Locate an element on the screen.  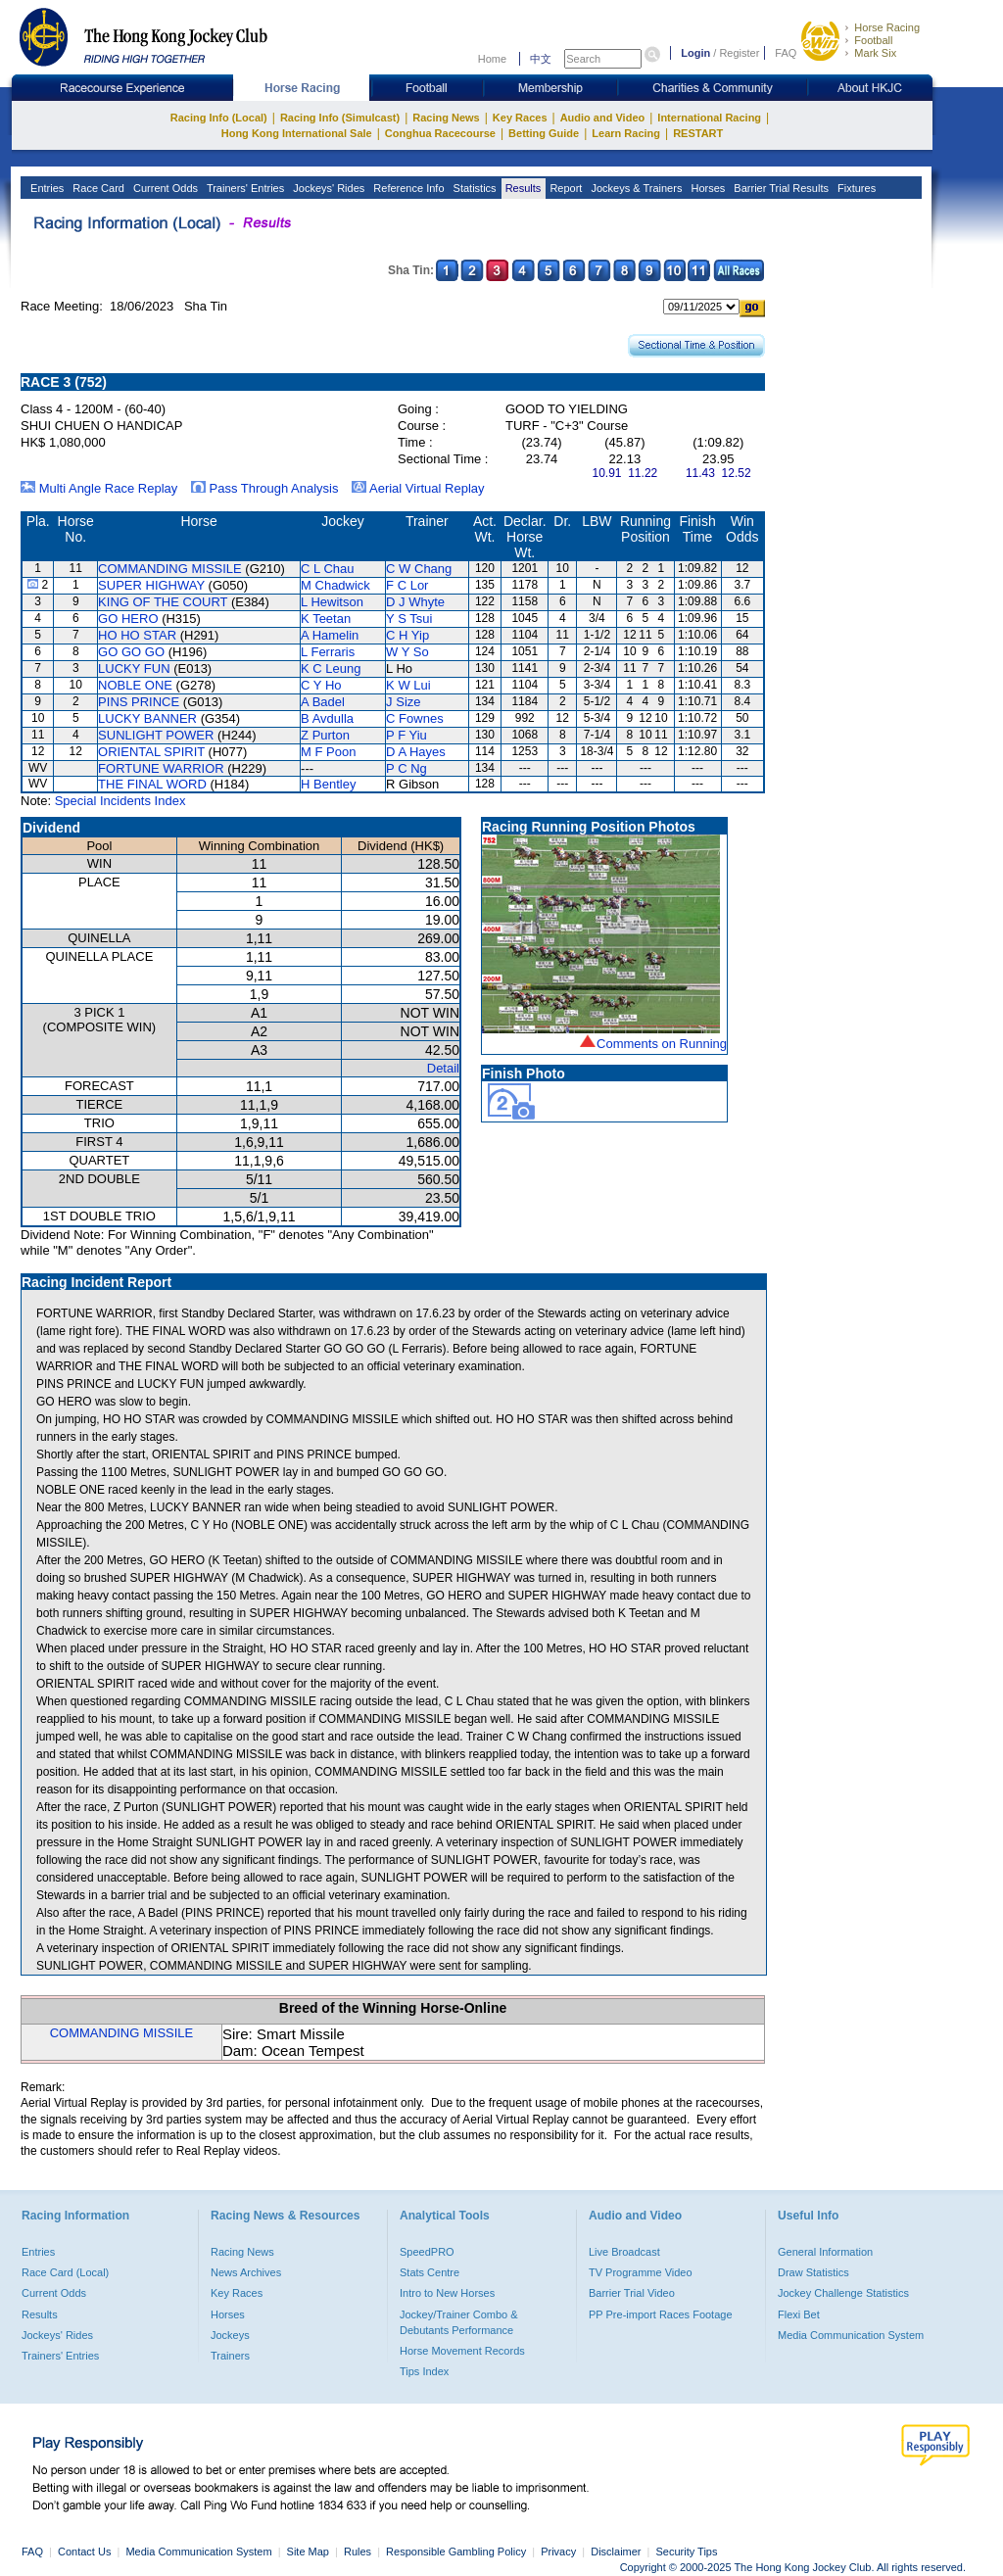
D A Hayes is located at coordinates (416, 751).